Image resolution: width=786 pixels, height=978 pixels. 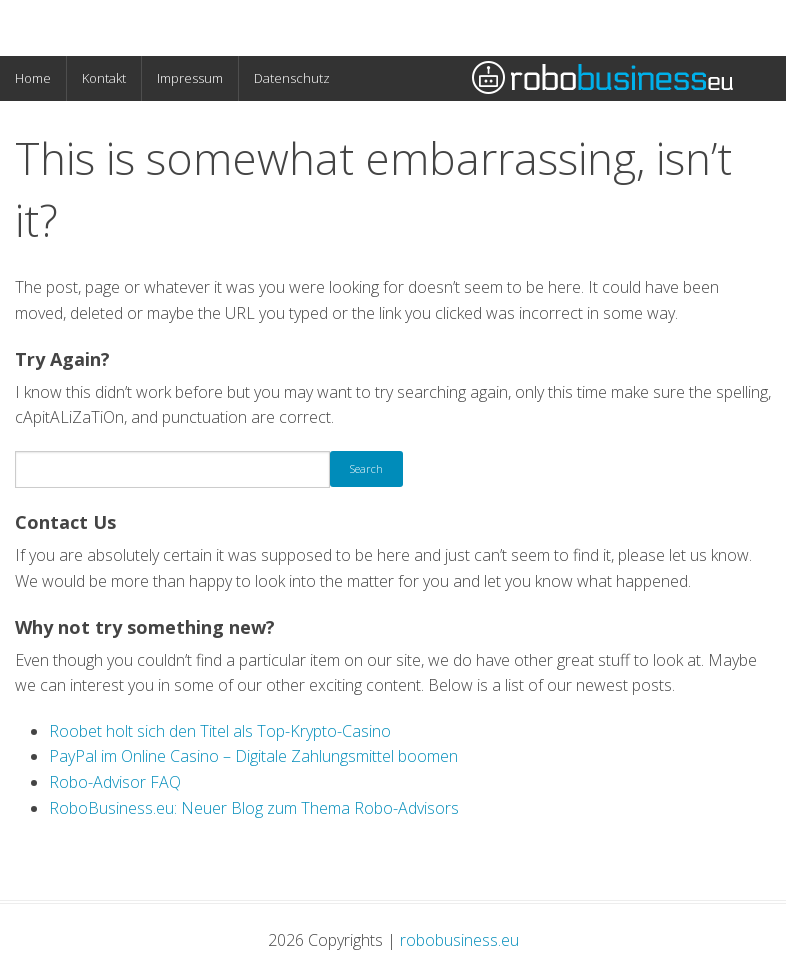 I want to click on RoboBusiness.eu: Neuer Blog zum Thema Robo-Advisors, so click(x=254, y=808).